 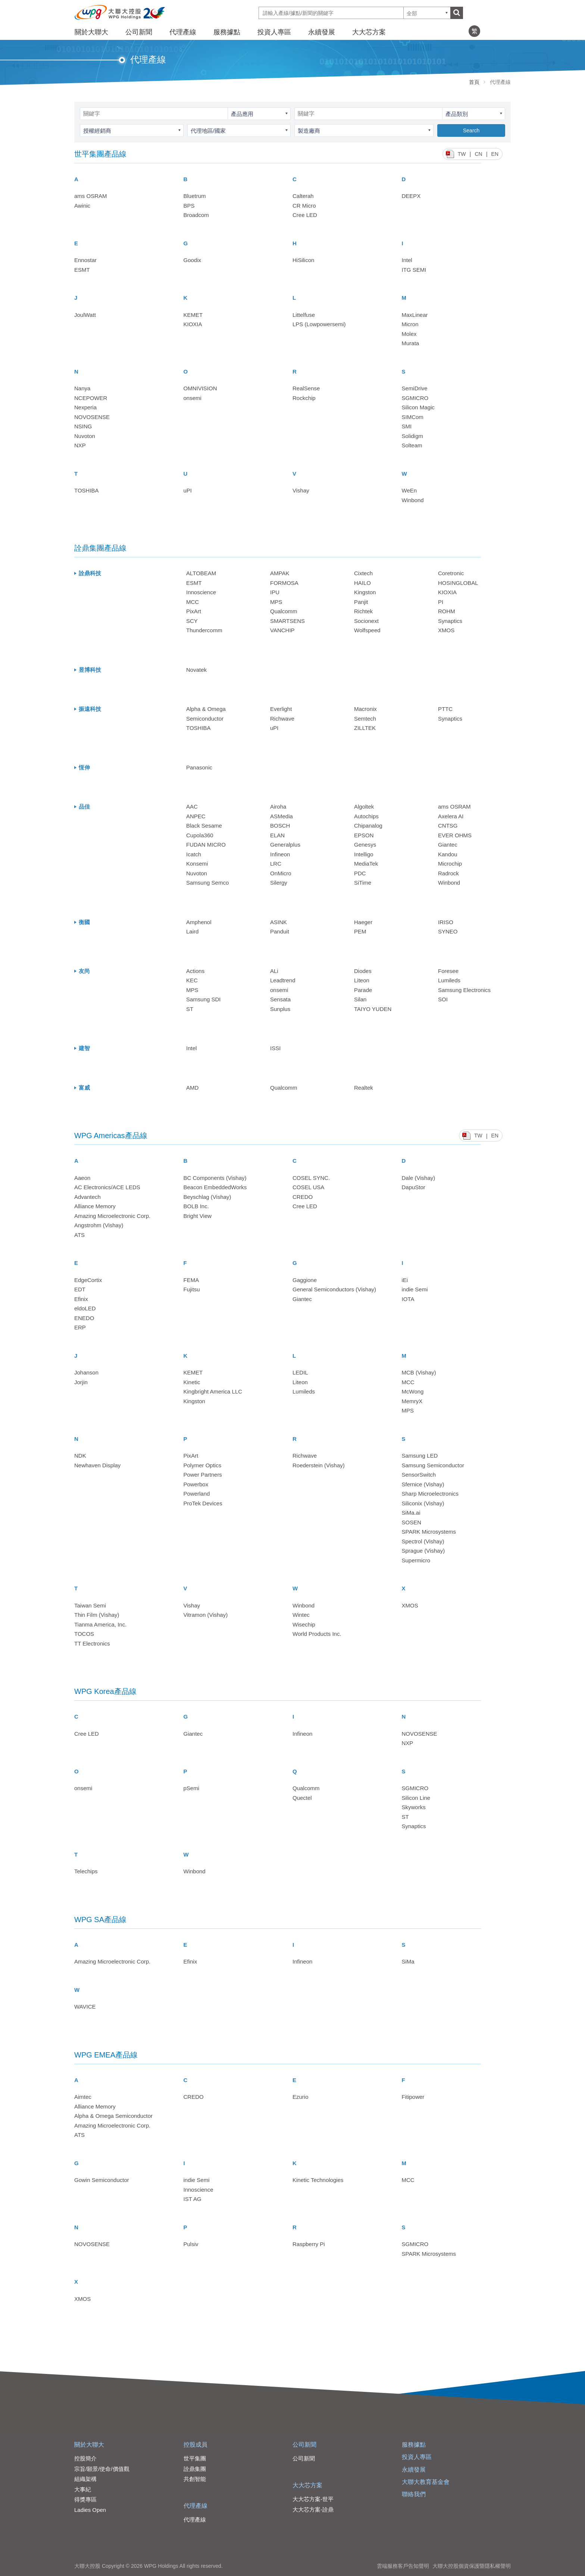 I want to click on Cixtech, so click(x=363, y=573).